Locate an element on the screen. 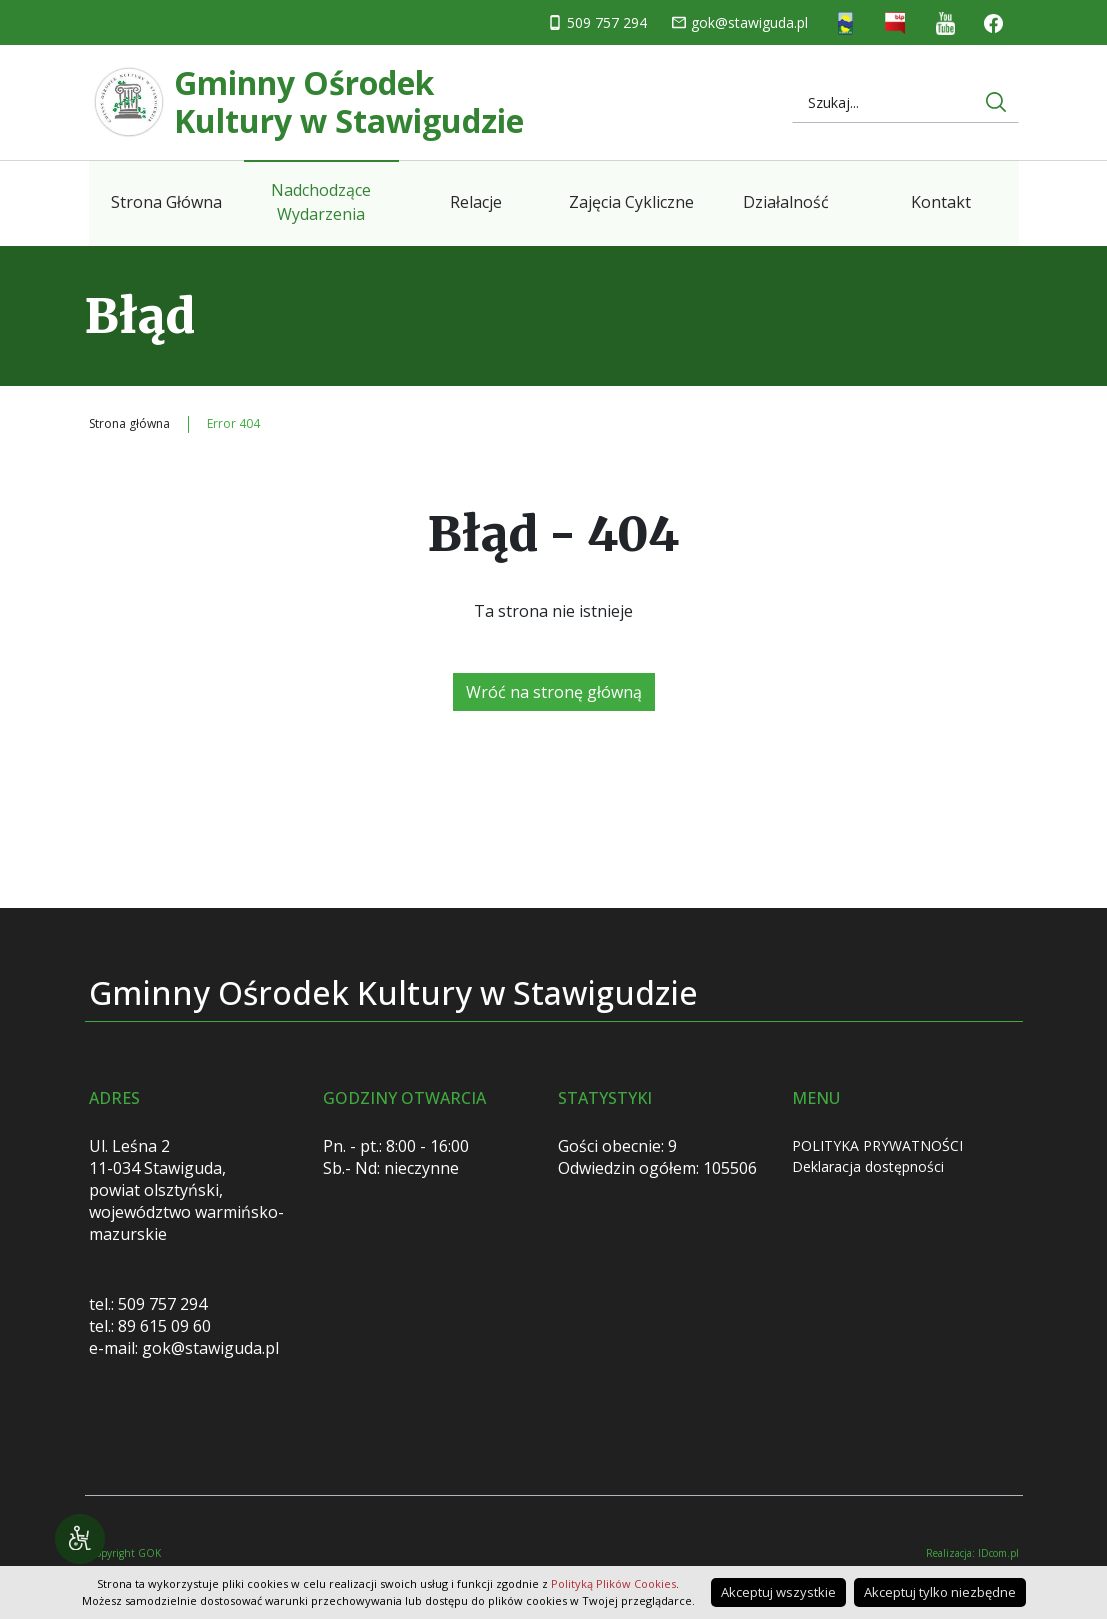  Zajęcia Cykliczne is located at coordinates (631, 202).